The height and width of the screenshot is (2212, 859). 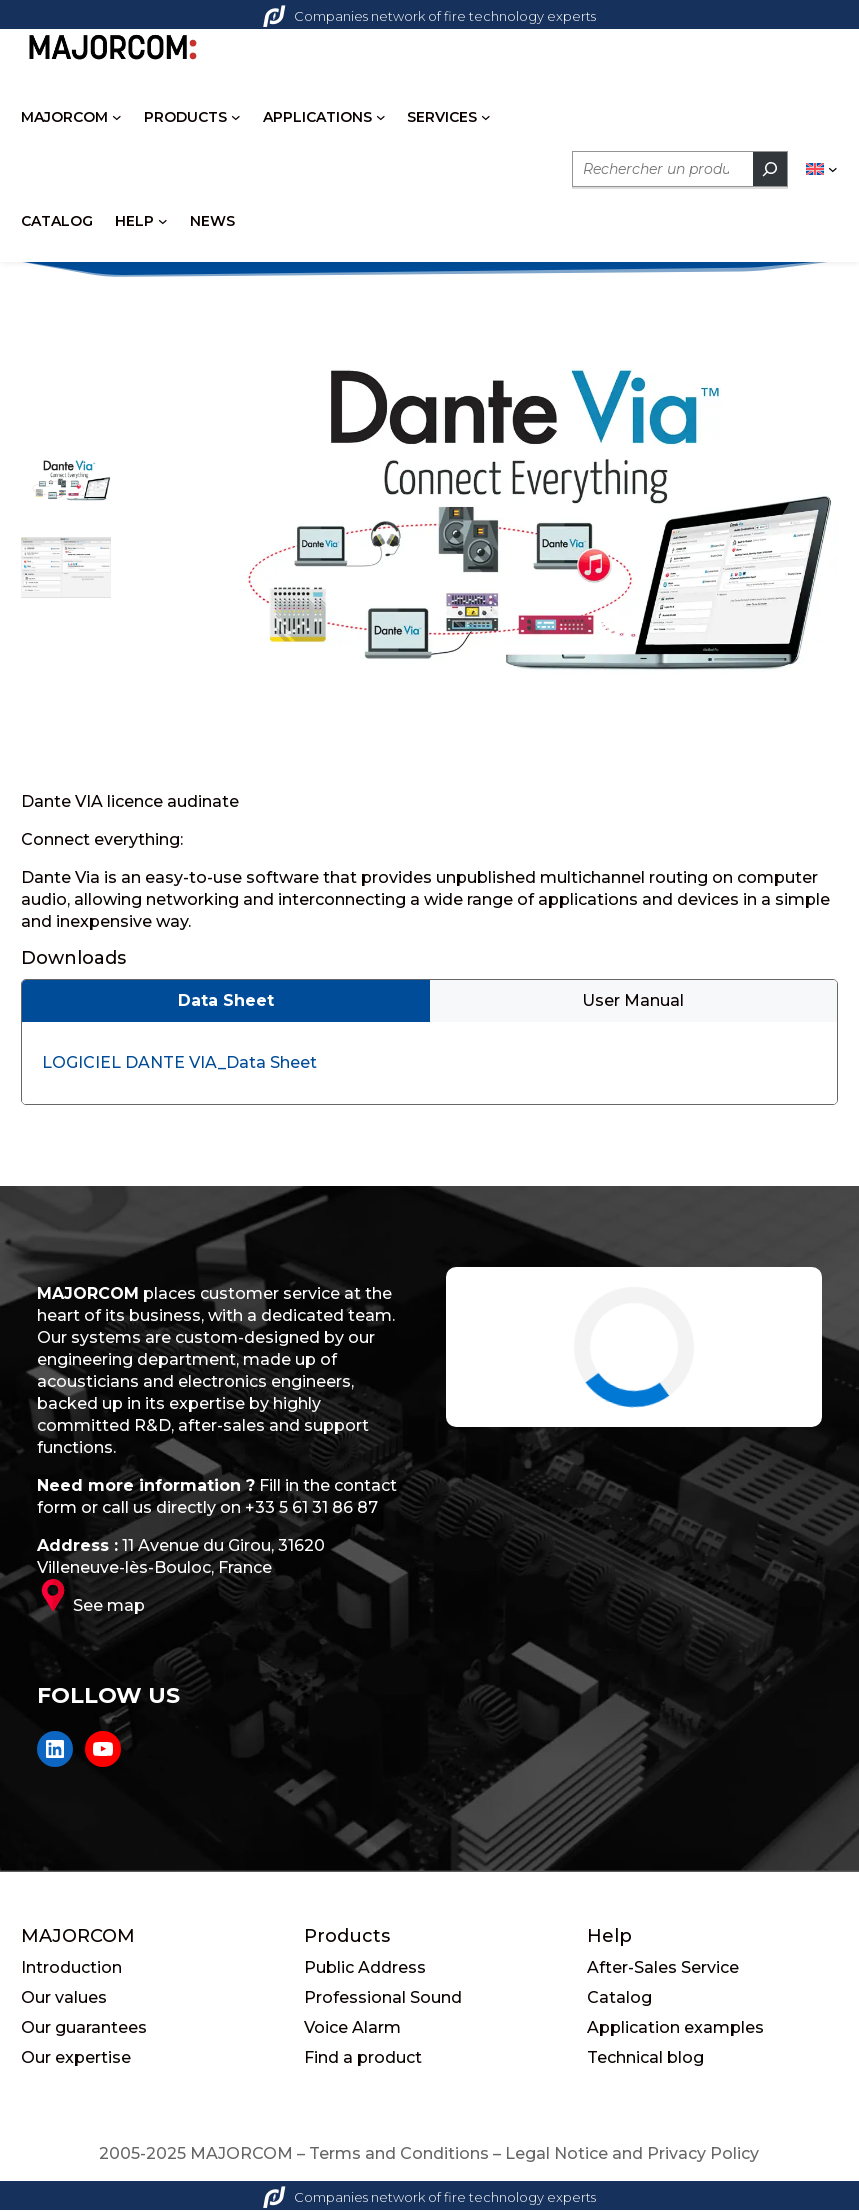 What do you see at coordinates (179, 1064) in the screenshot?
I see `LOGICIEL DANTE VIA_Data Sheet` at bounding box center [179, 1064].